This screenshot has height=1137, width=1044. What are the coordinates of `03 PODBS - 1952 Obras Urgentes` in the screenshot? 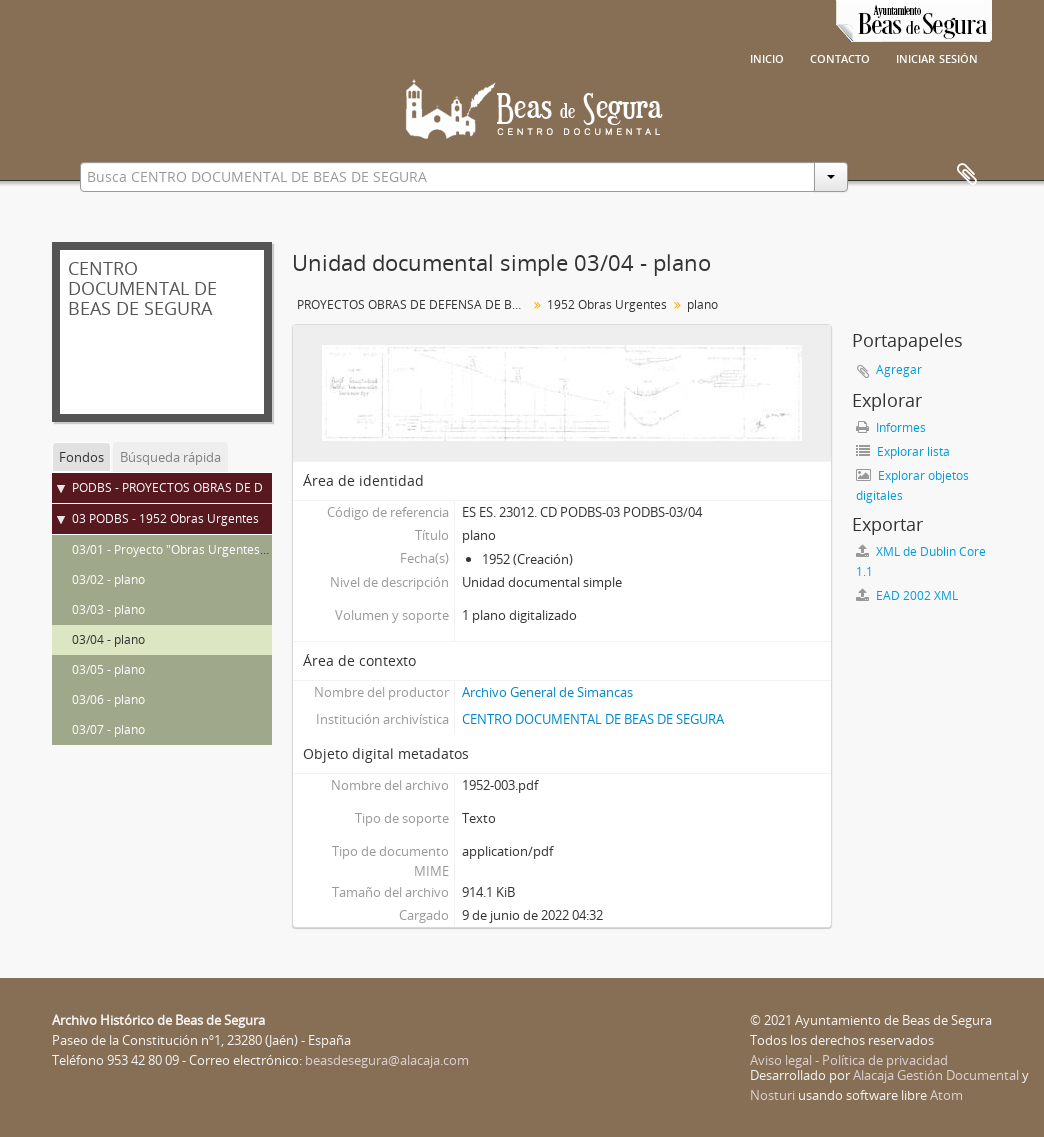 It's located at (165, 518).